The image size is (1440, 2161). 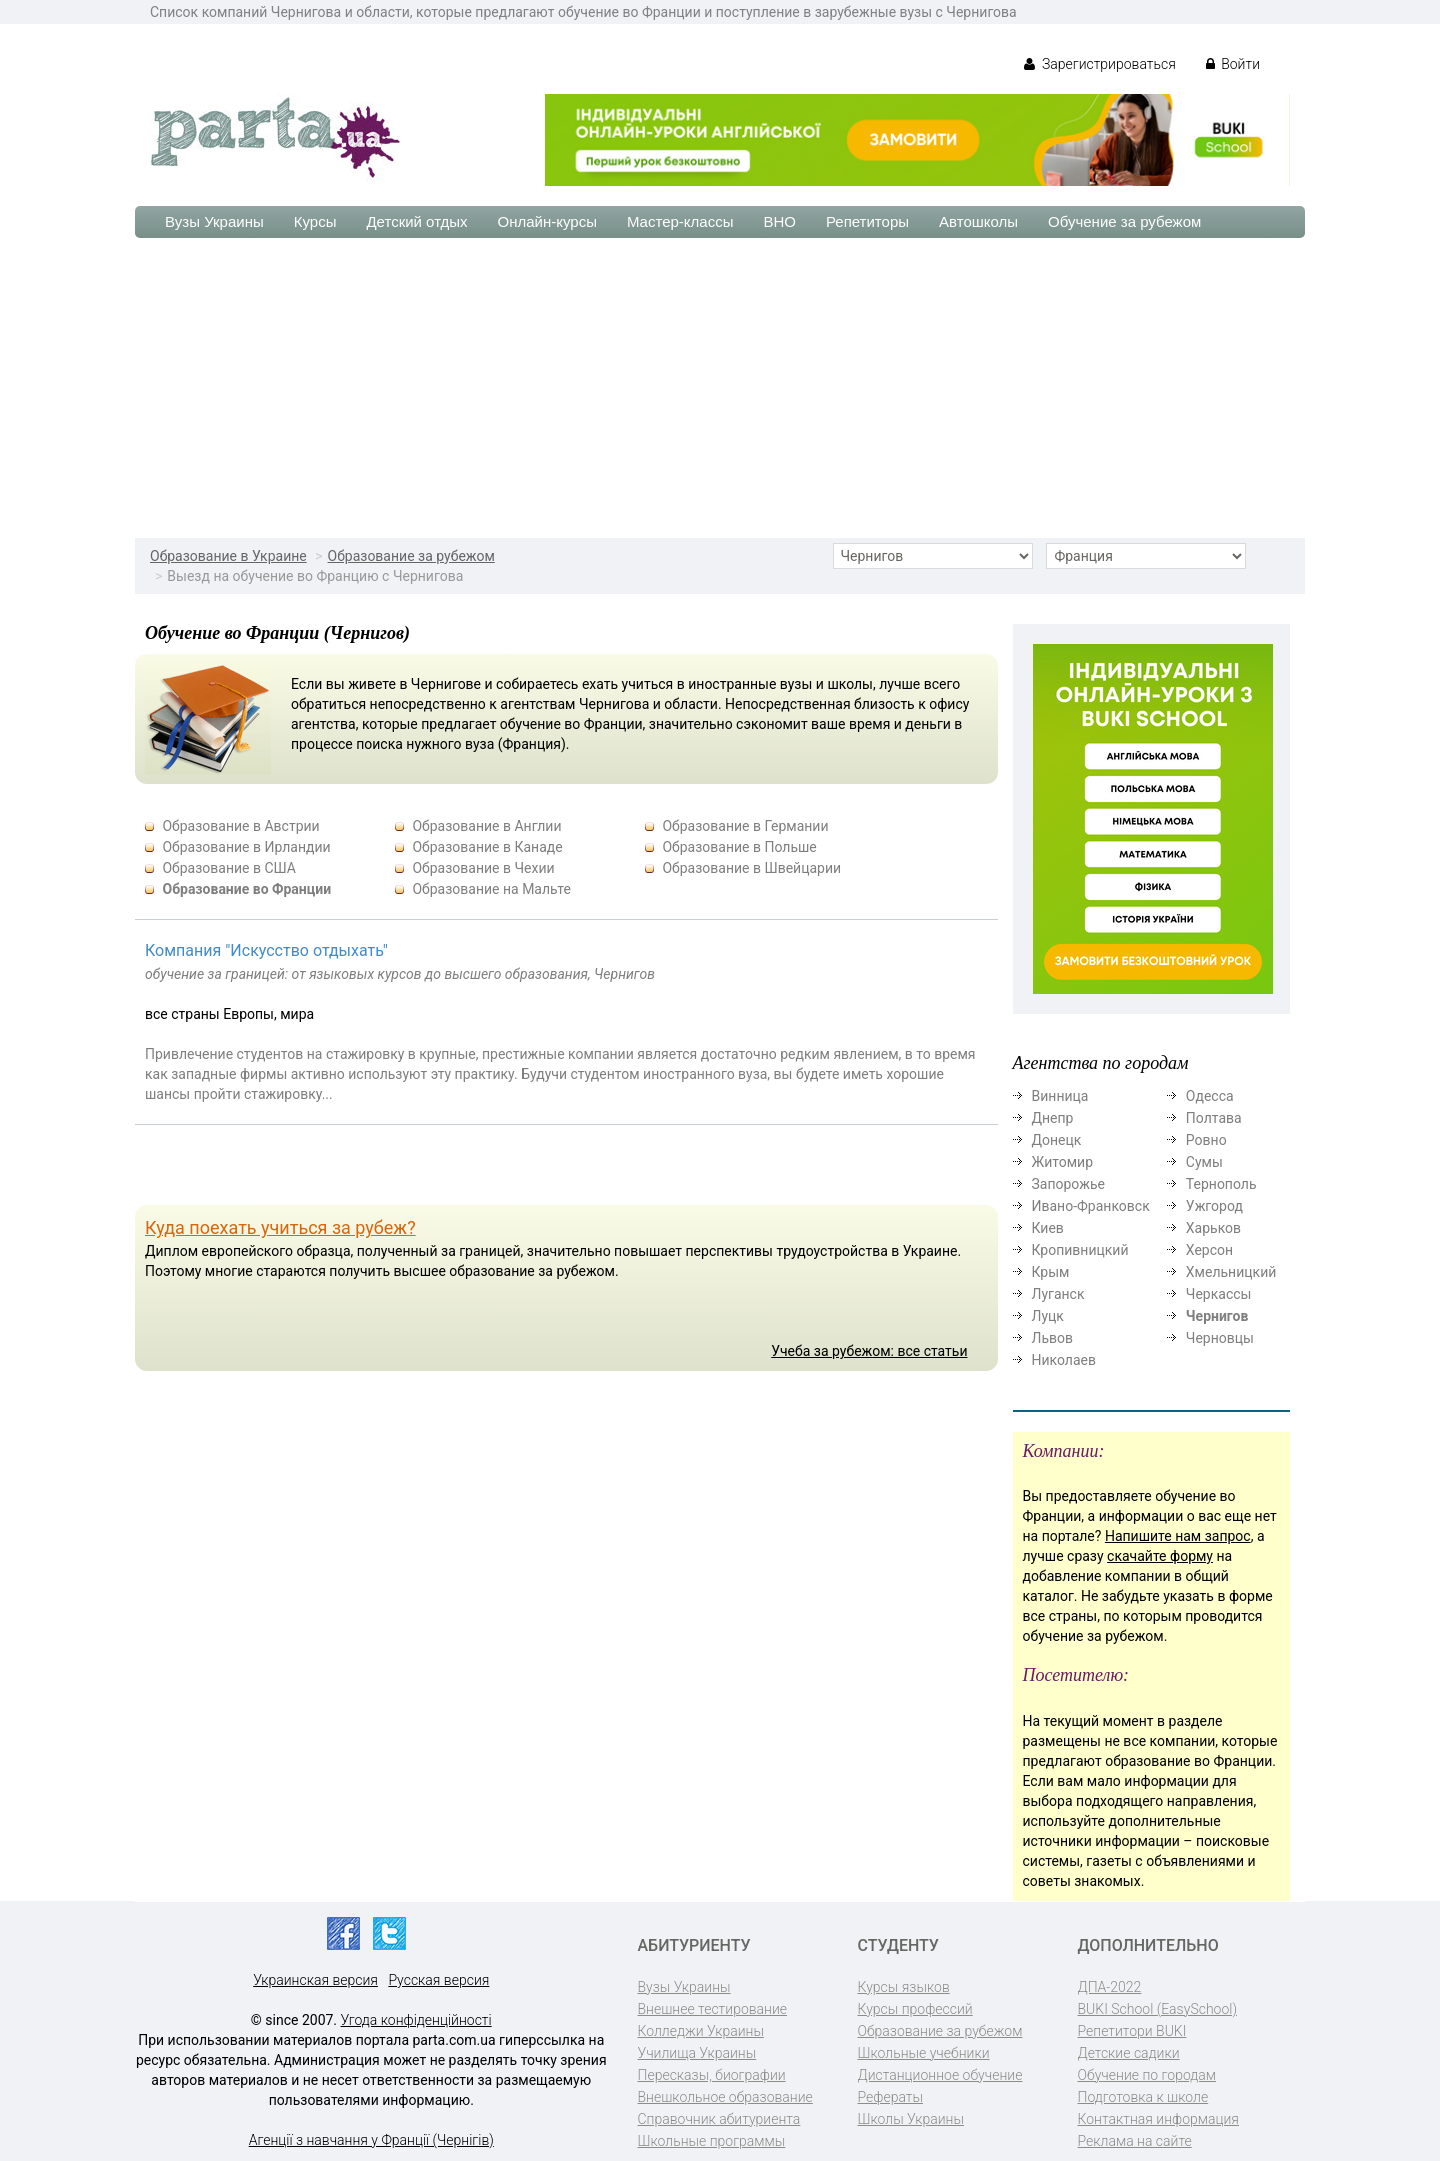 What do you see at coordinates (1143, 2097) in the screenshot?
I see `Подготовка к школе` at bounding box center [1143, 2097].